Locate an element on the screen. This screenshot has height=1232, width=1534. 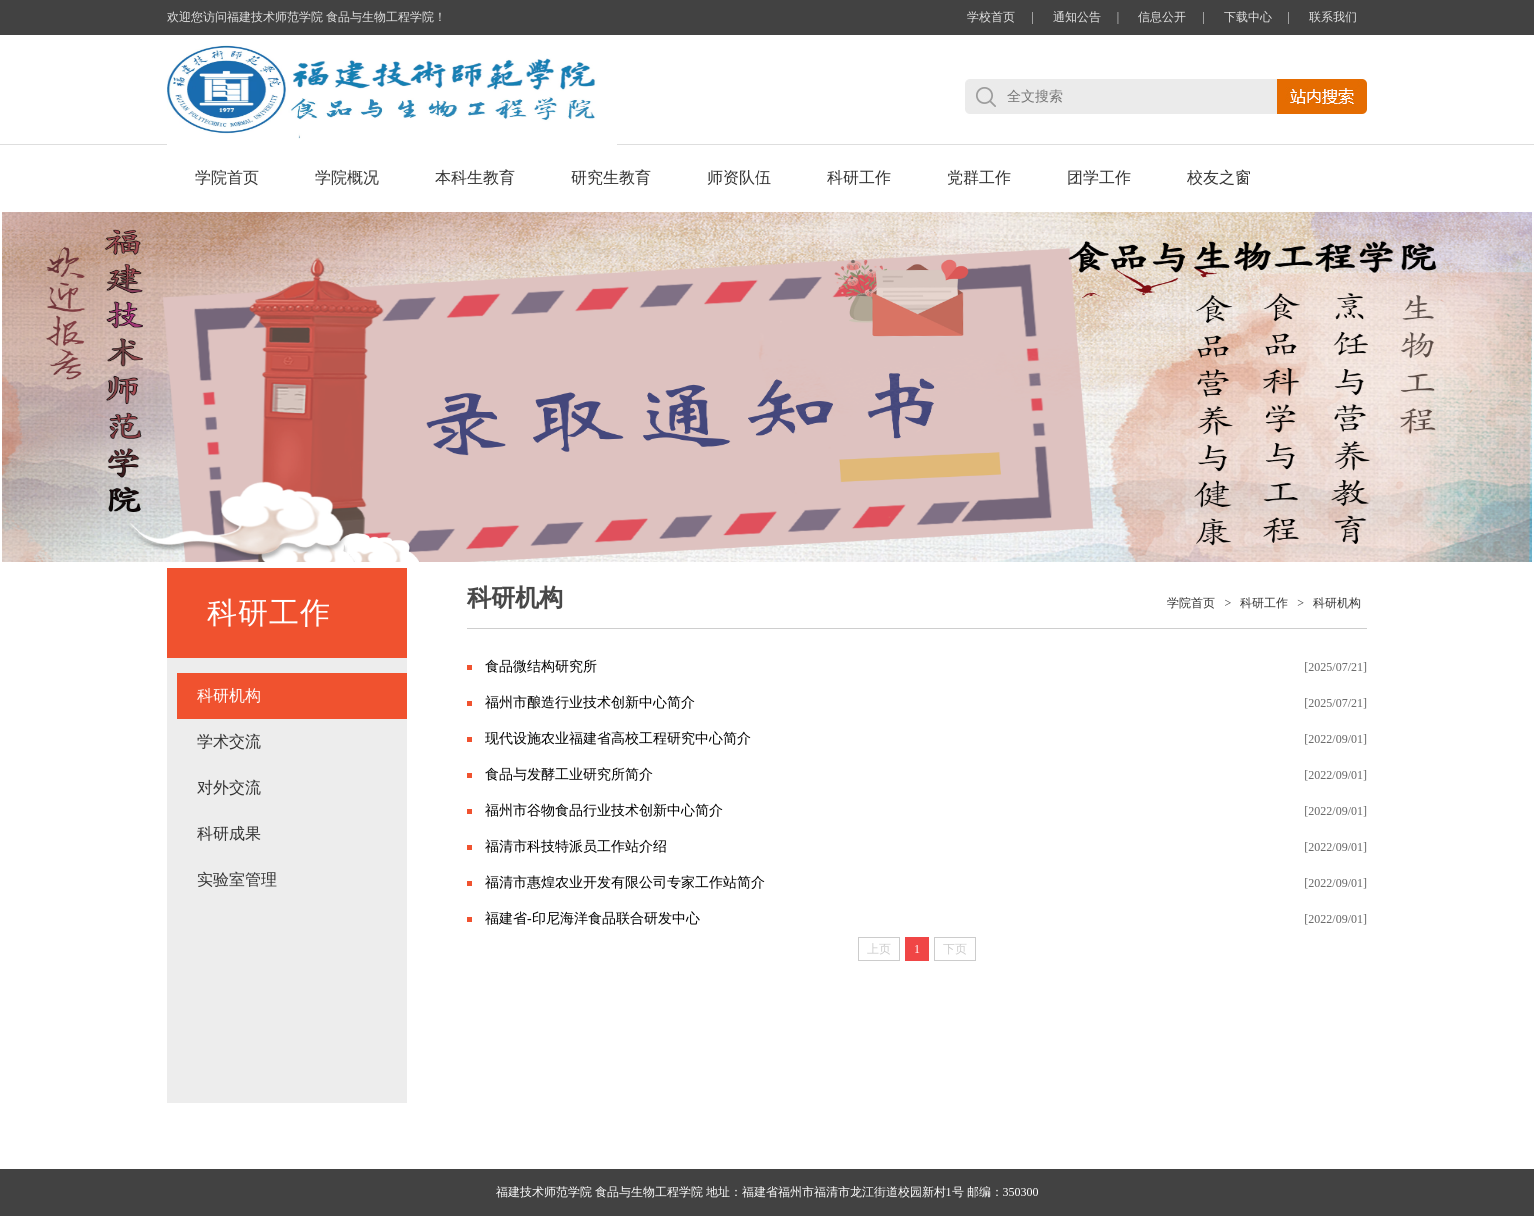
实验室管理 is located at coordinates (237, 879).